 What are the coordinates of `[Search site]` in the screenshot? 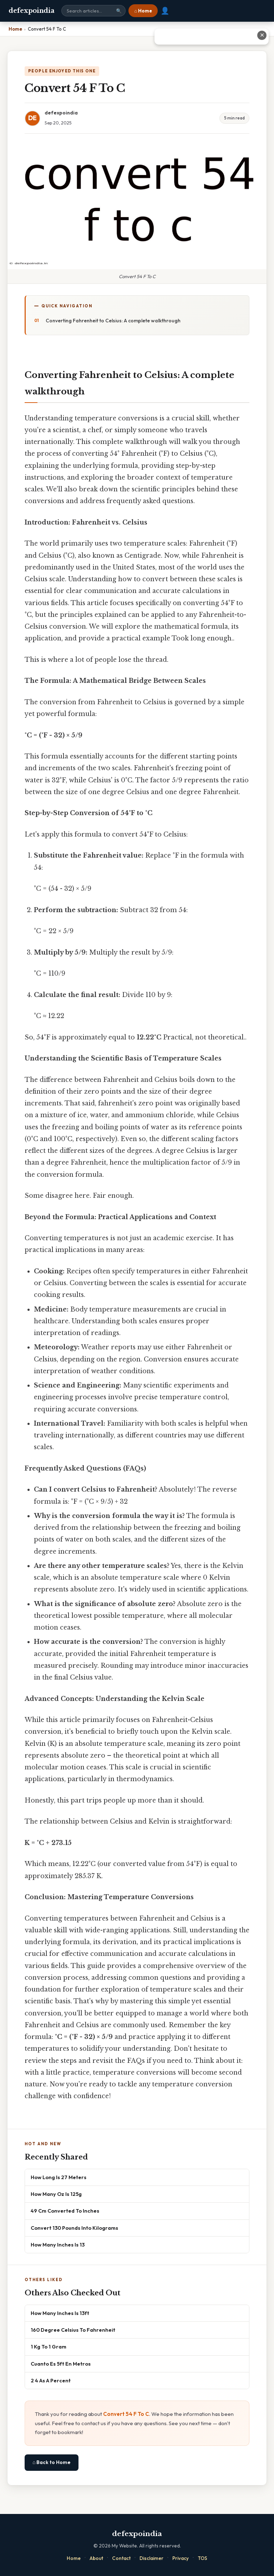 It's located at (93, 10).